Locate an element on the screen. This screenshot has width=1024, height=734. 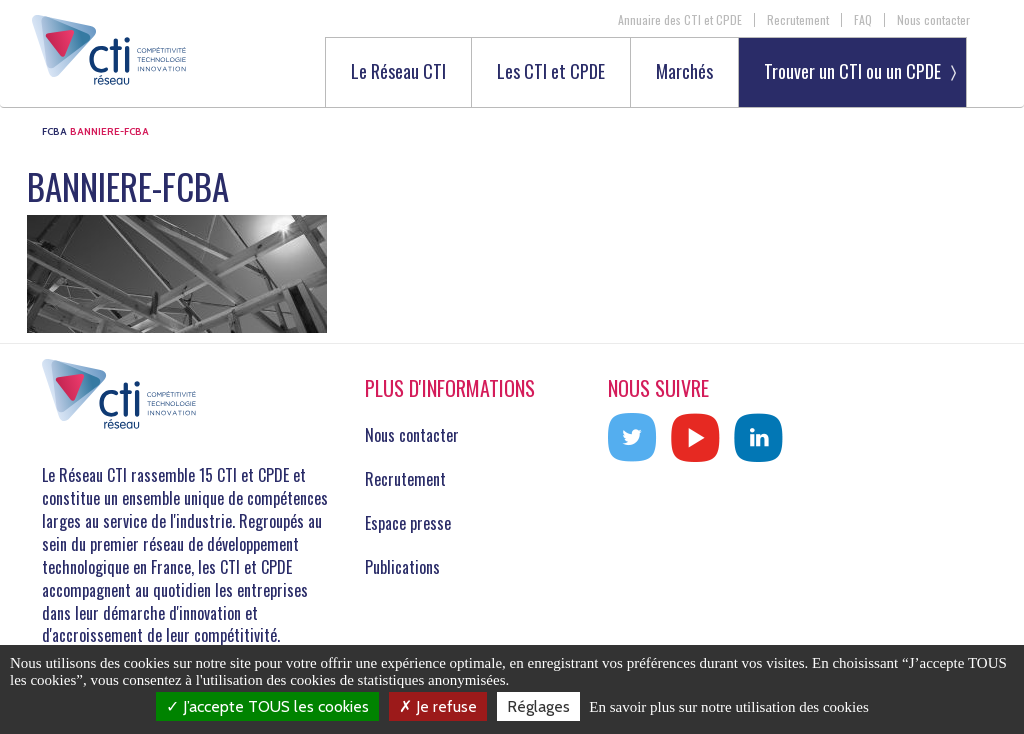
Trouver un CTI ou un CPDE is located at coordinates (852, 71).